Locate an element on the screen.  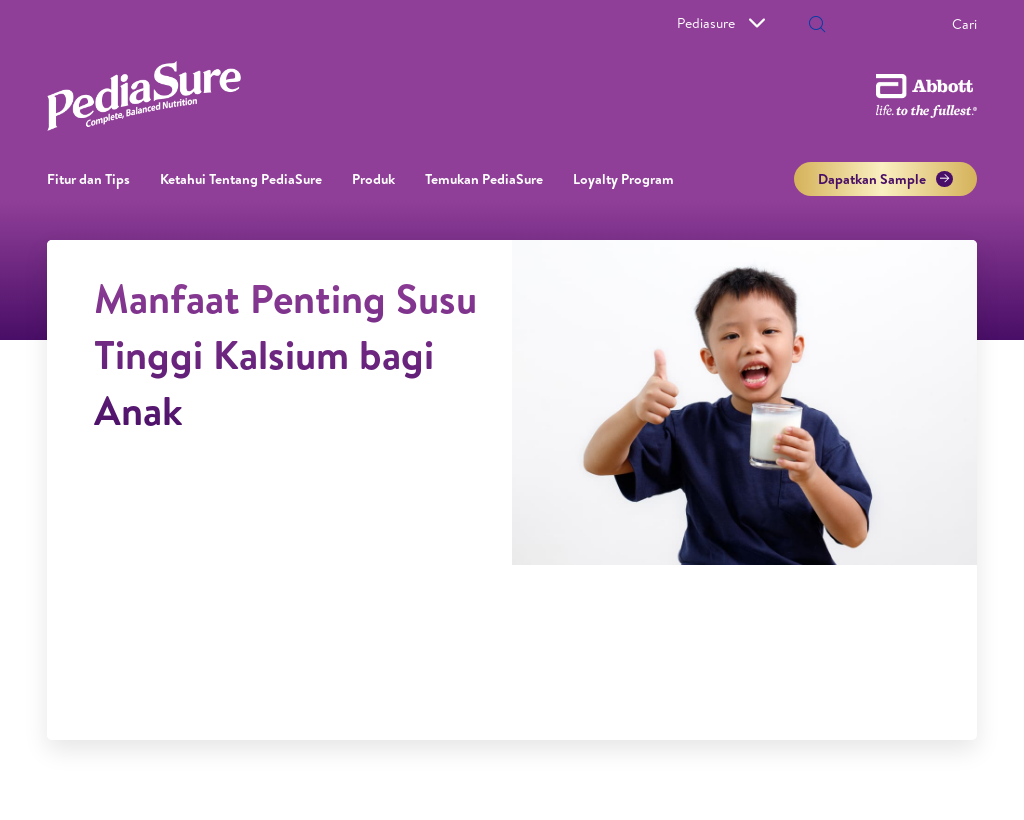
Ketahui Tentang PediaSure [link] is located at coordinates (241, 179).